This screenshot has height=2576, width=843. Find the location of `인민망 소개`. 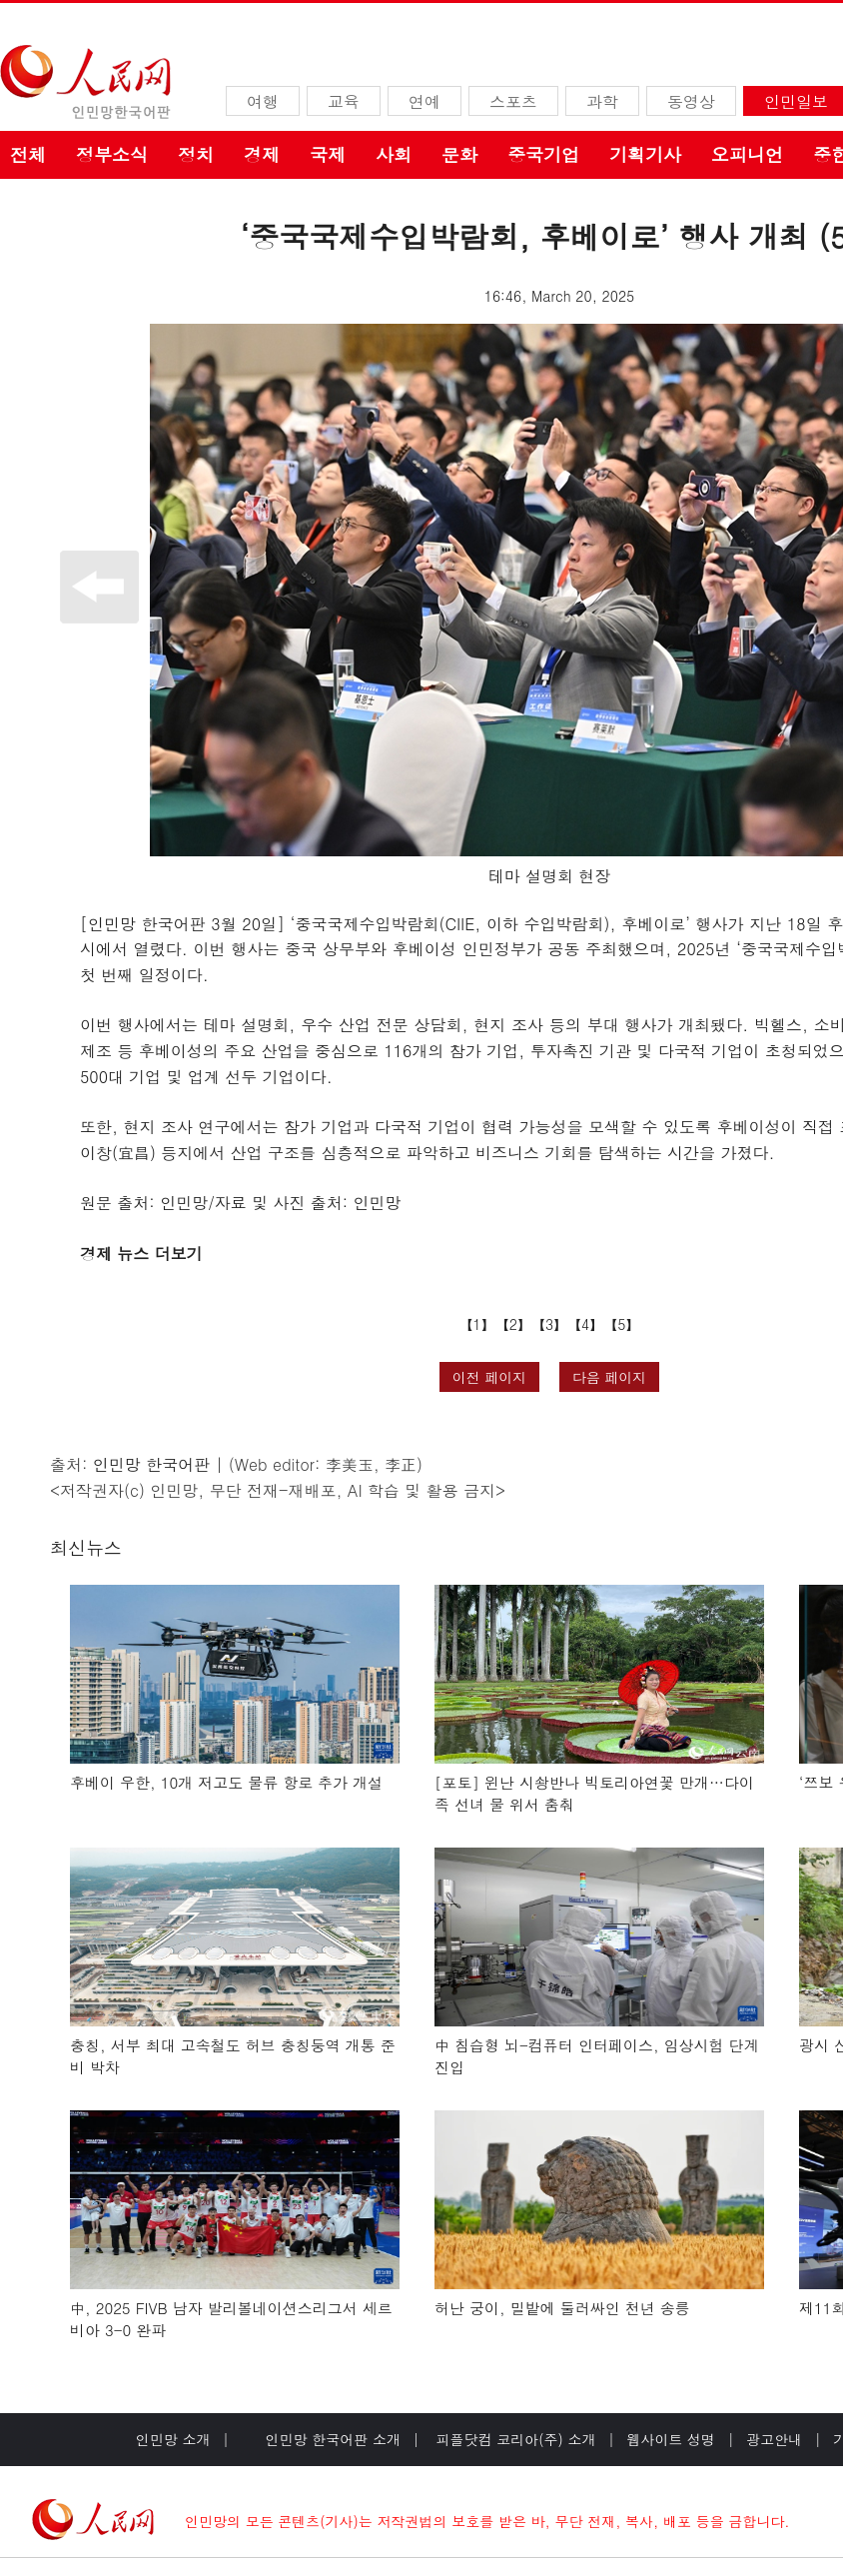

인민망 소개 is located at coordinates (173, 2439).